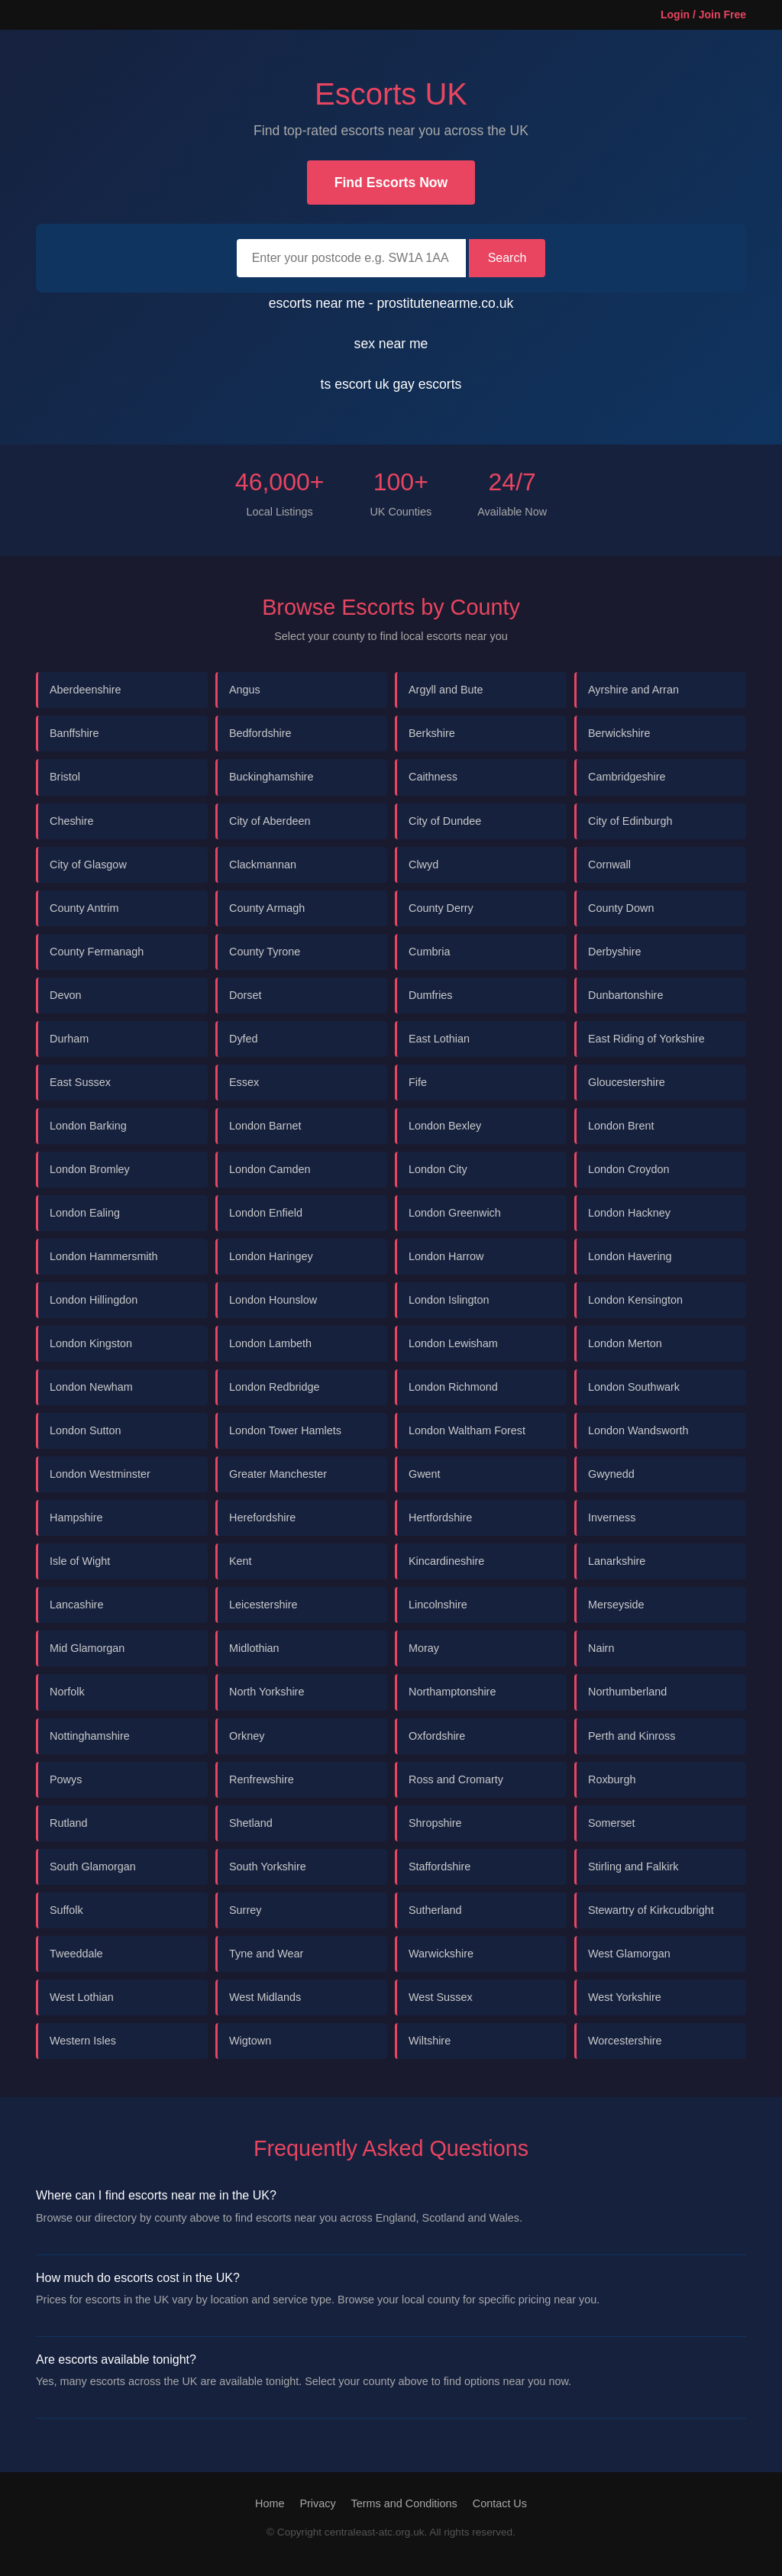 This screenshot has width=782, height=2576. Describe the element at coordinates (357, 384) in the screenshot. I see `ts escort uk` at that location.